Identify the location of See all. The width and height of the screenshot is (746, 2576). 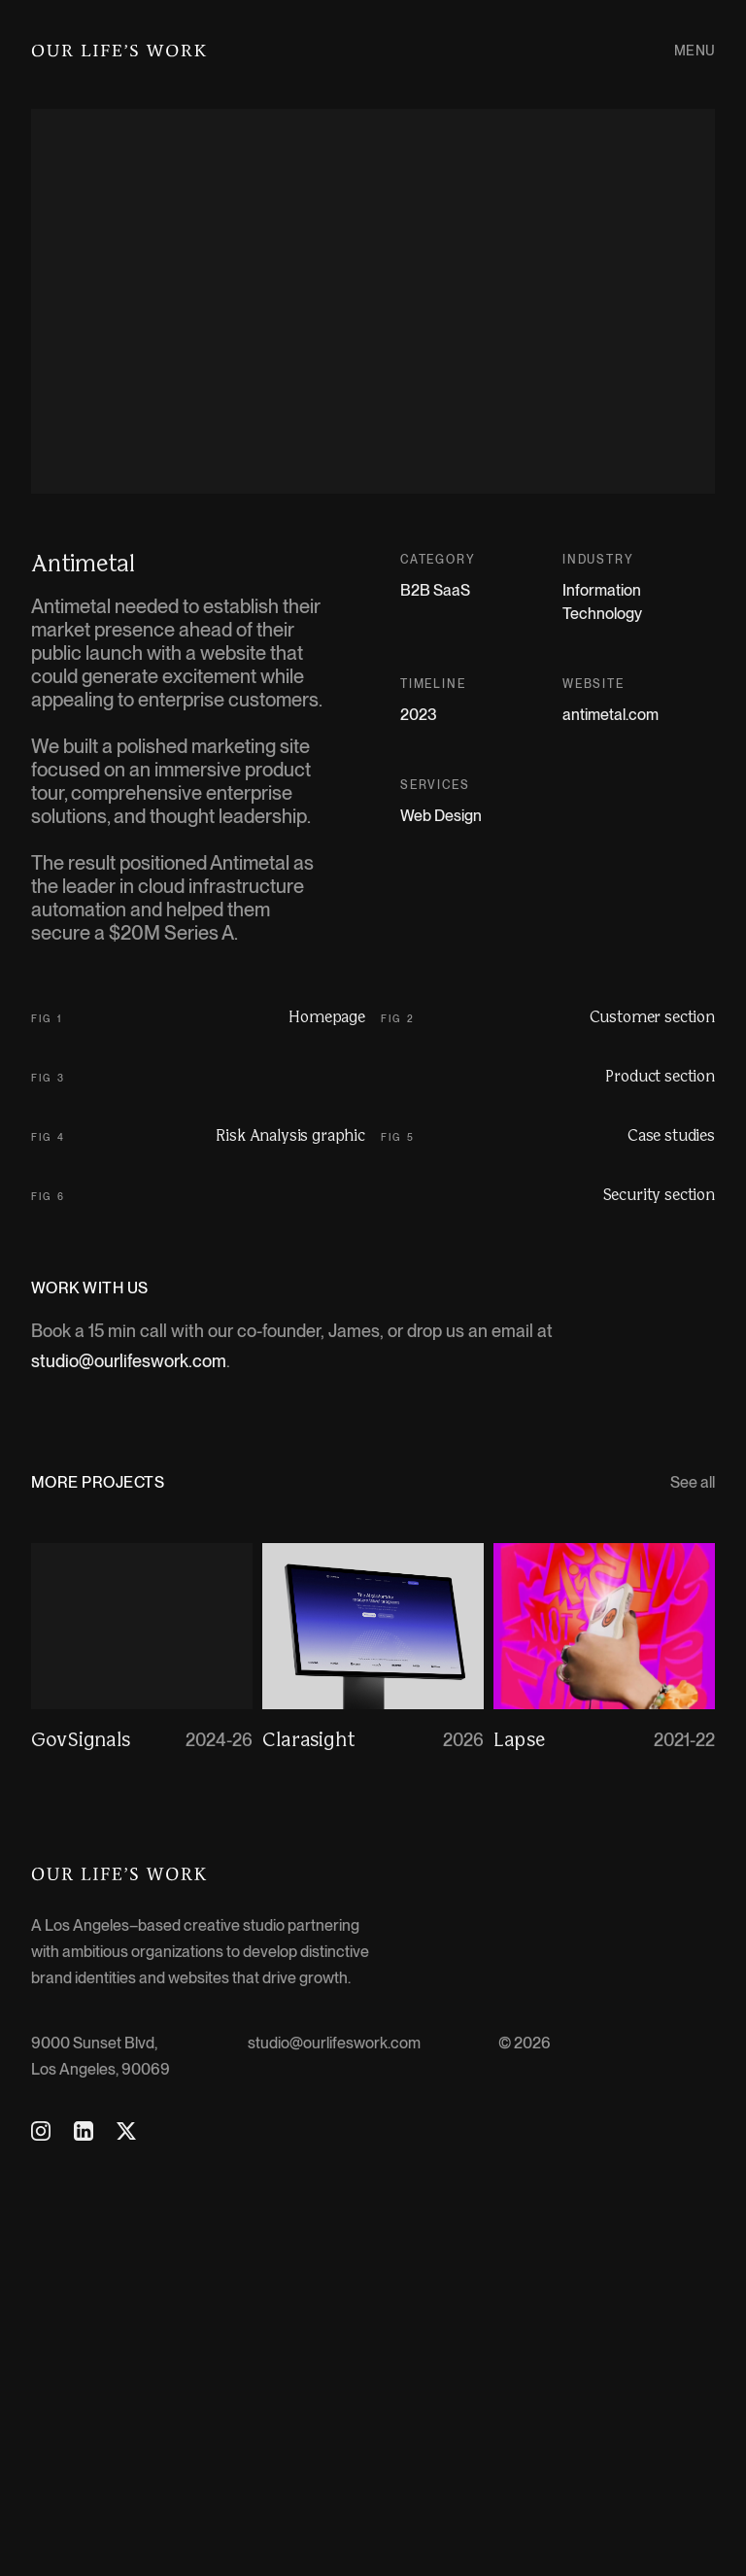
(692, 1886).